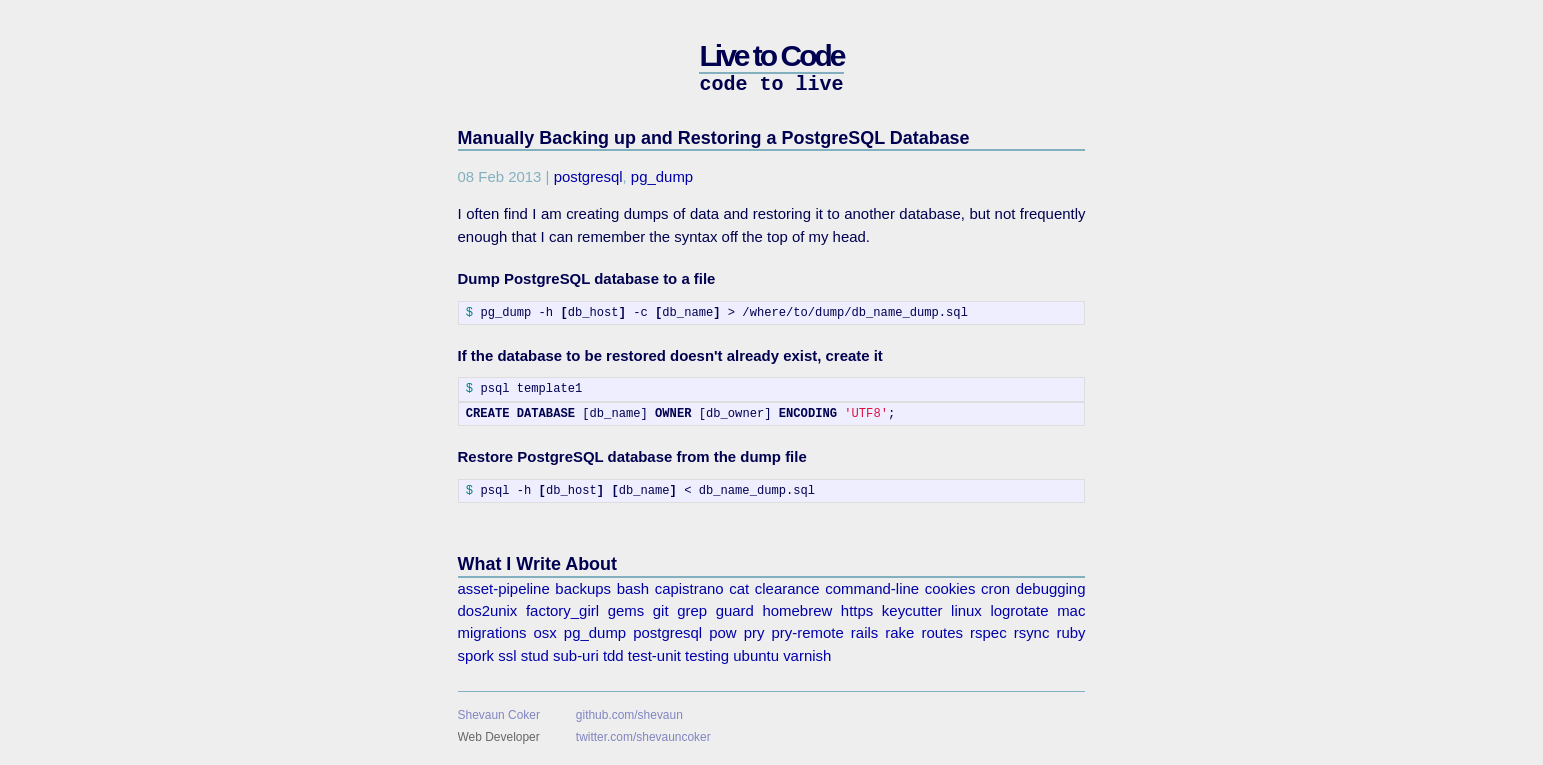 The width and height of the screenshot is (1543, 765). Describe the element at coordinates (562, 610) in the screenshot. I see `factory_girl` at that location.